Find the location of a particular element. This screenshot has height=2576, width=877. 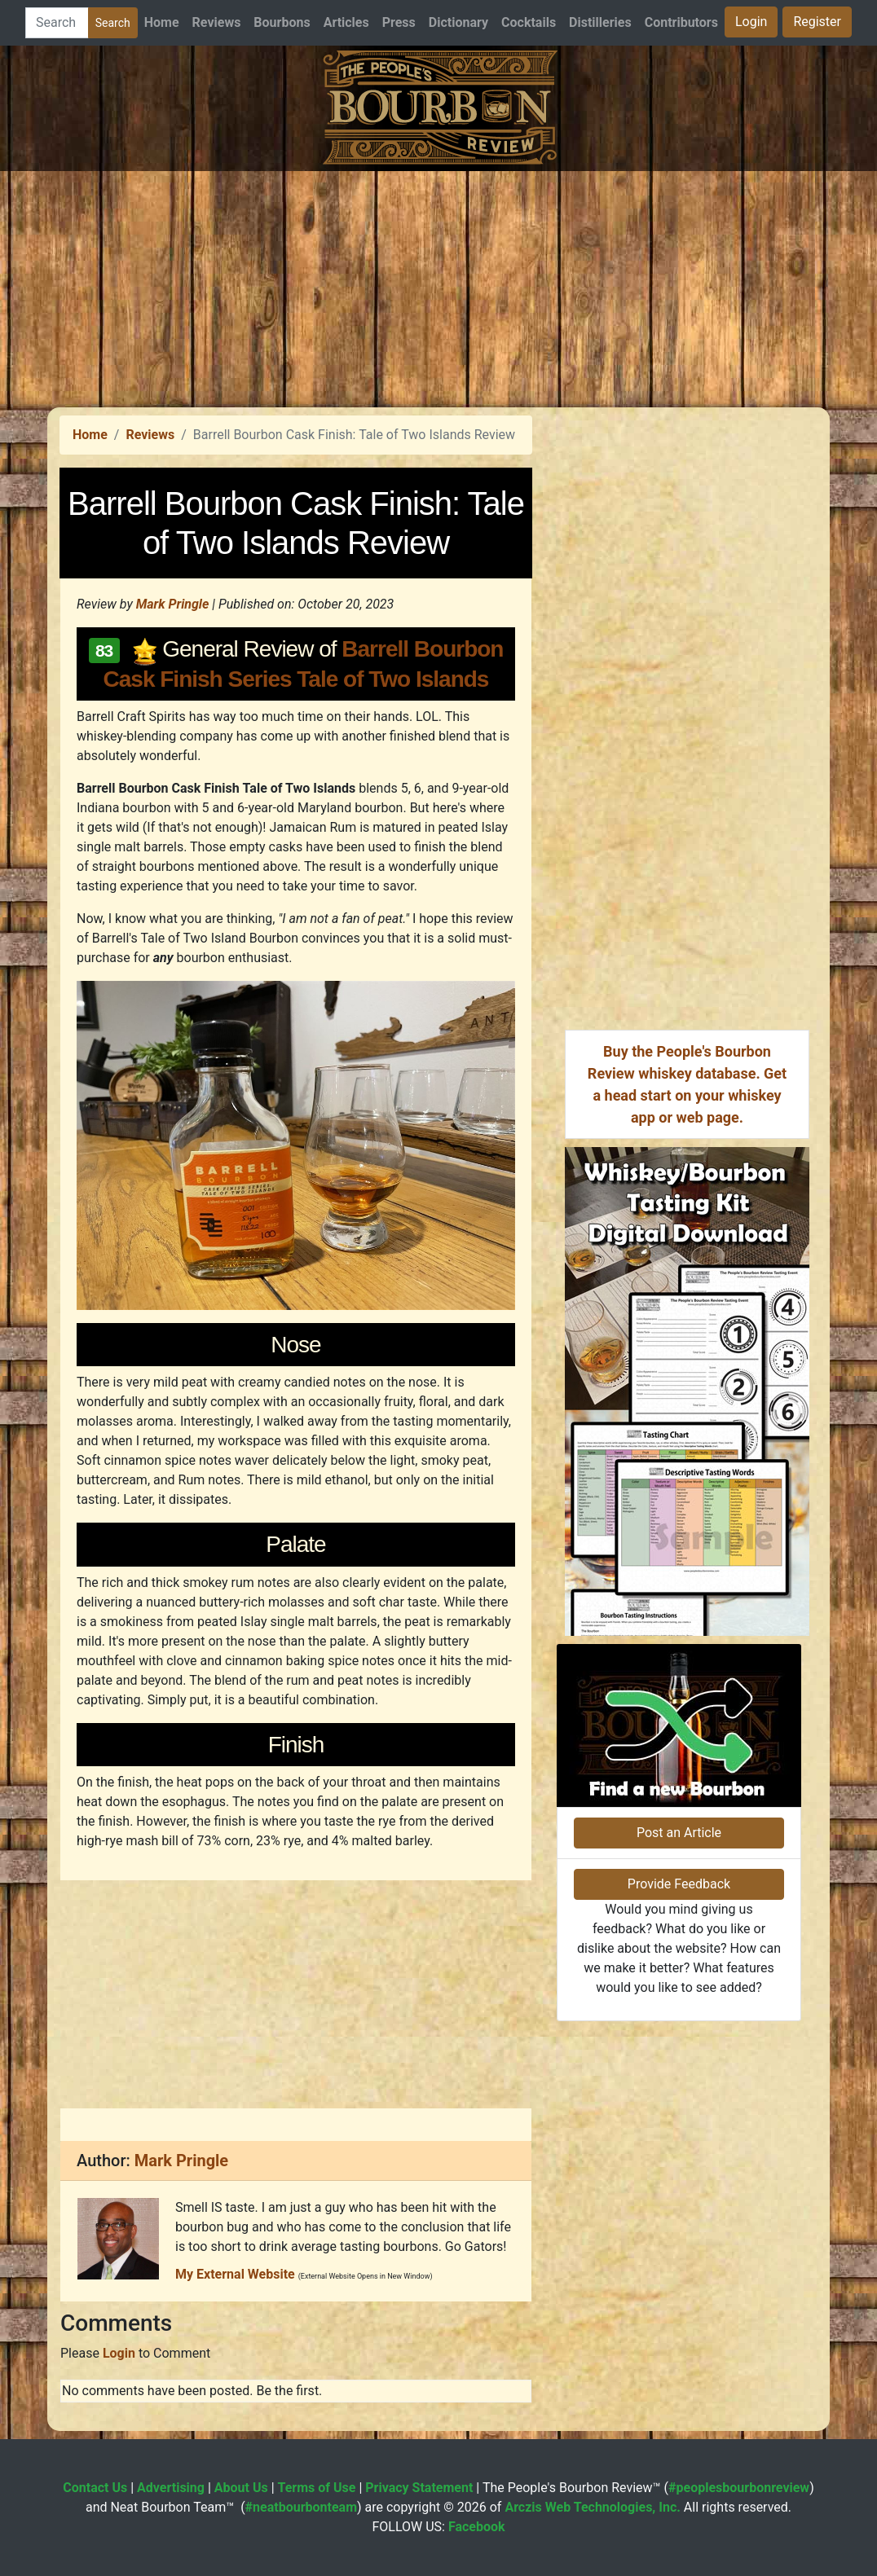

Advertising is located at coordinates (171, 2487).